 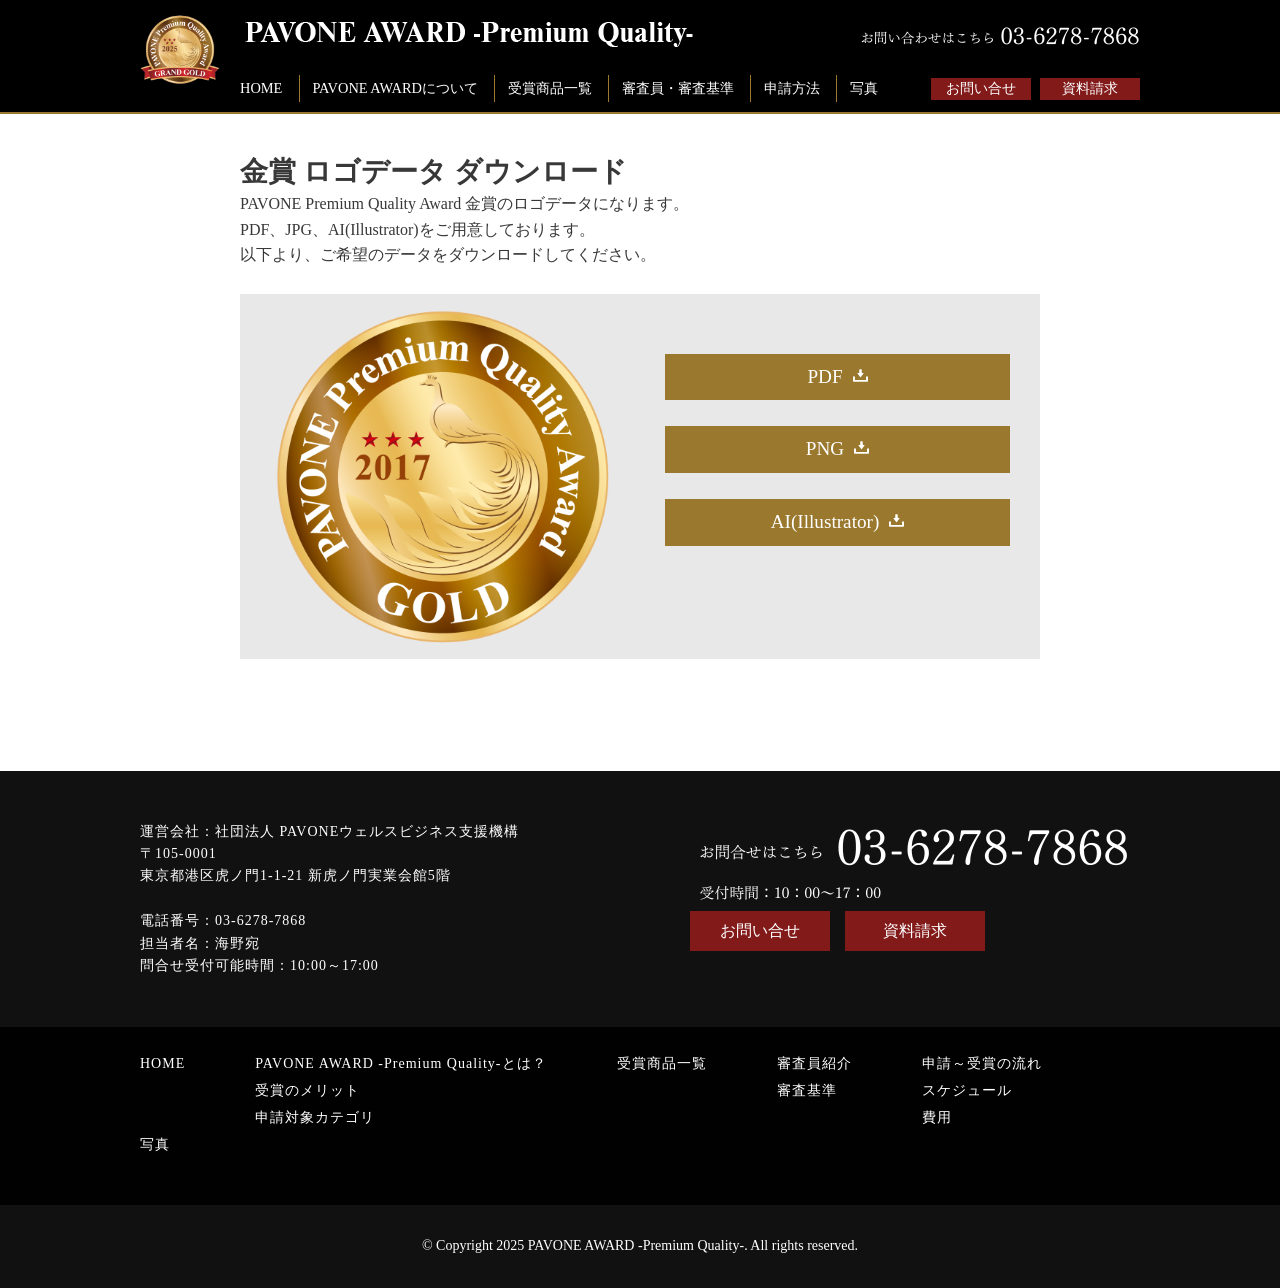 What do you see at coordinates (982, 1063) in the screenshot?
I see `申請～受賞の流れ` at bounding box center [982, 1063].